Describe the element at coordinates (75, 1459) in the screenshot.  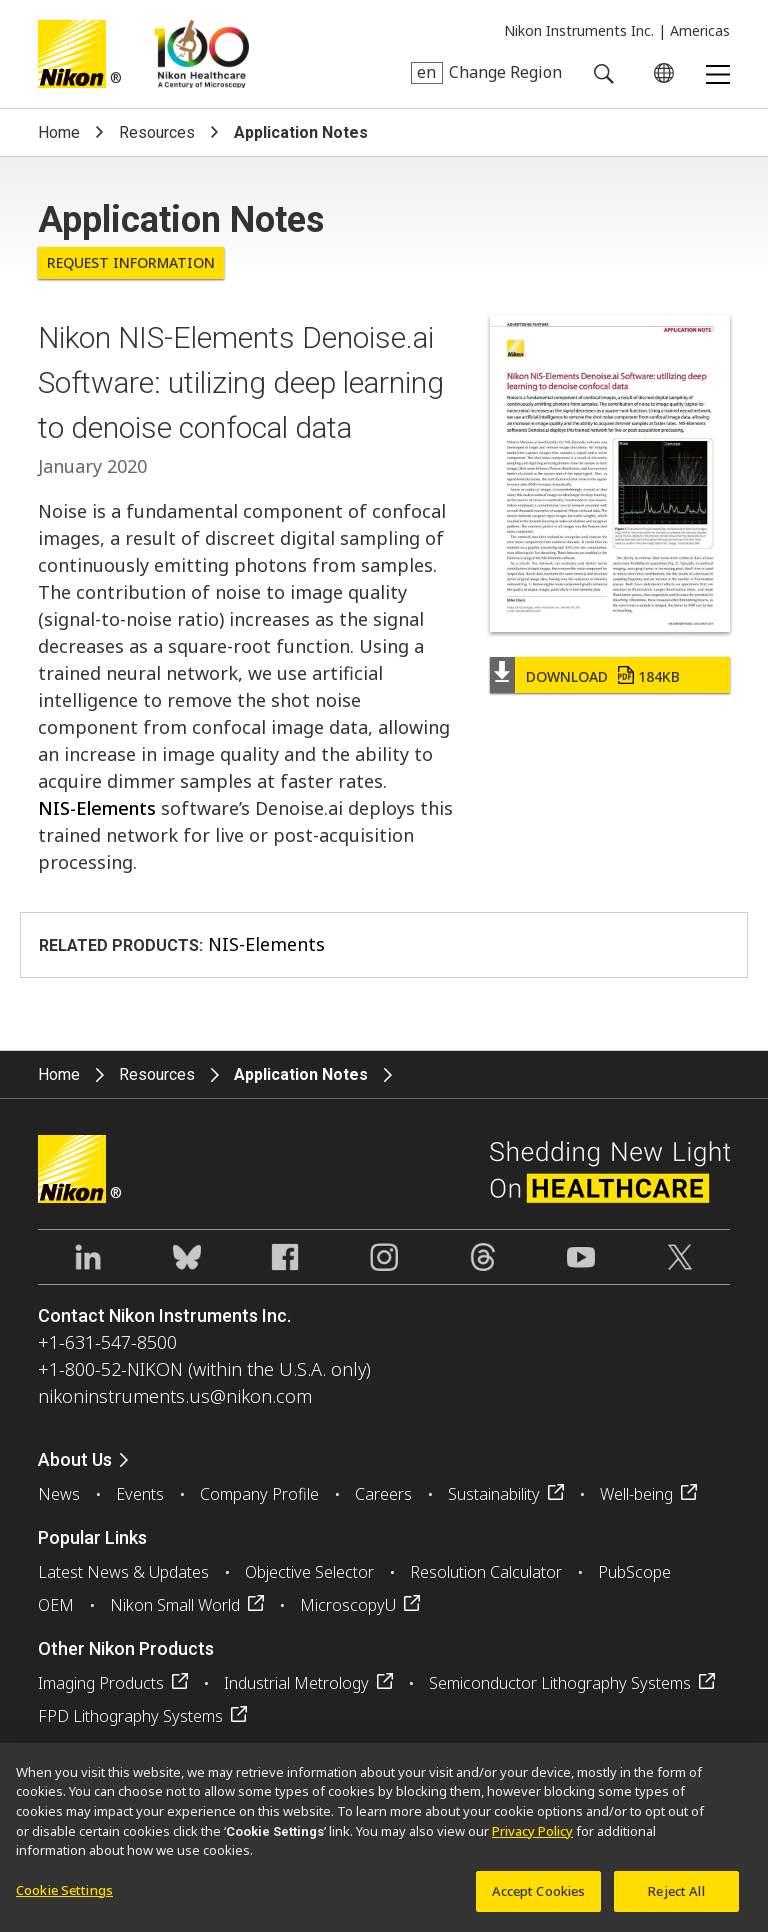
I see `About Us` at that location.